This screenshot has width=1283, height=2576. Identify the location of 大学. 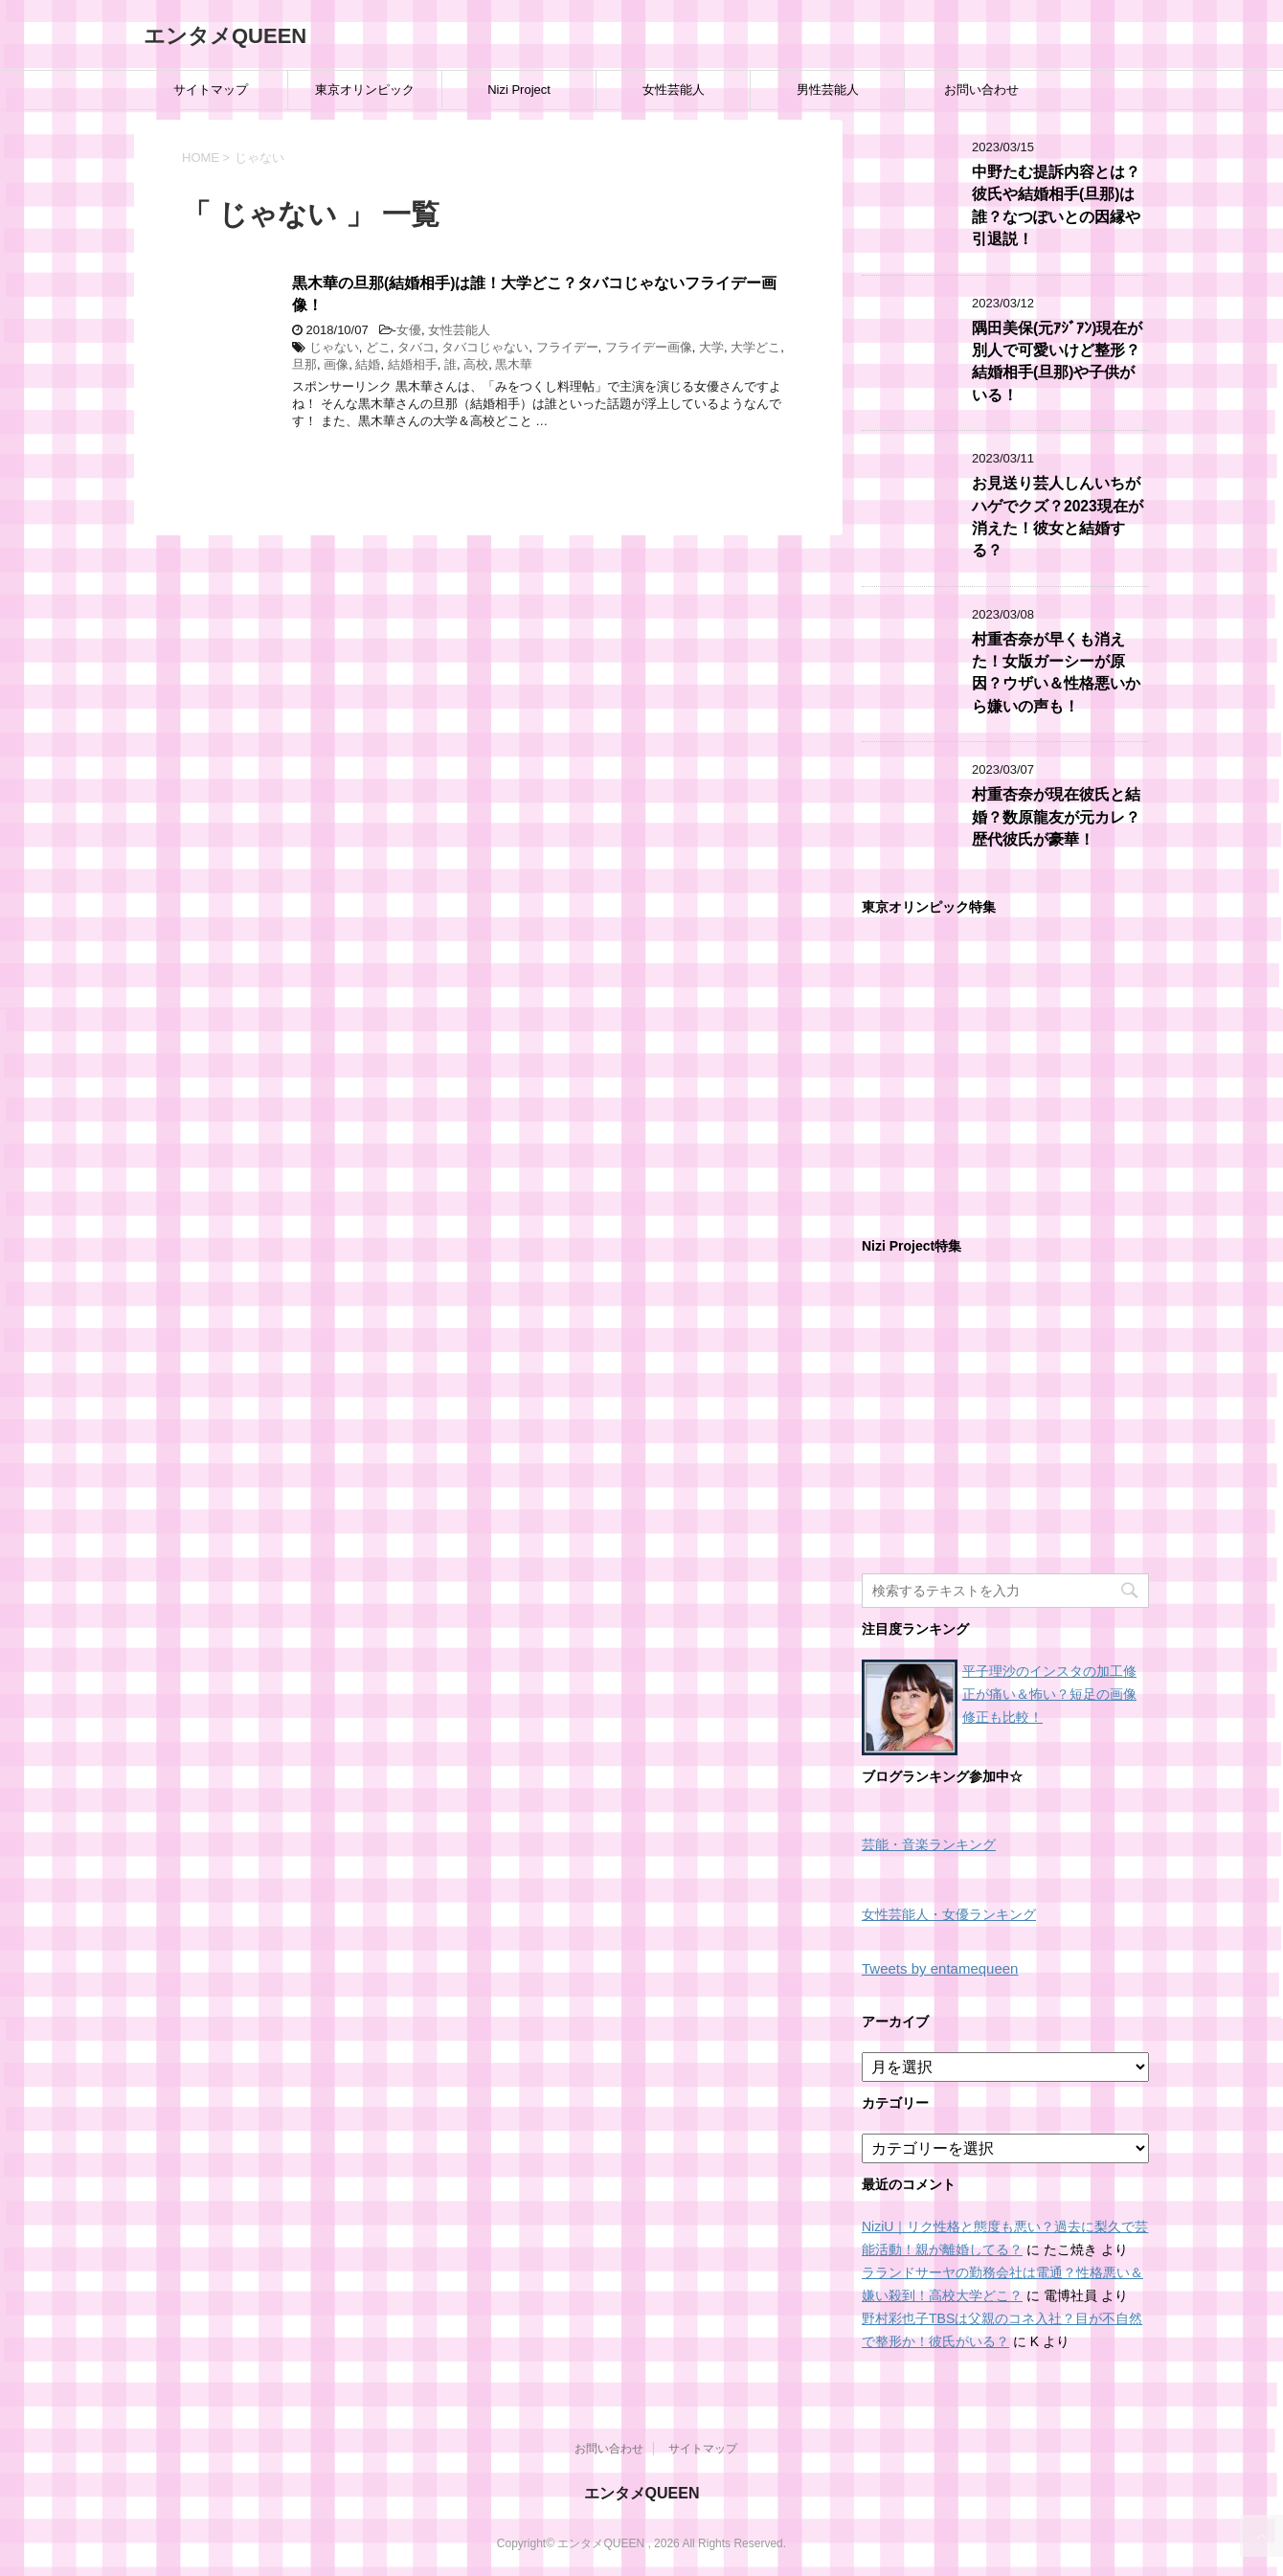
(711, 347).